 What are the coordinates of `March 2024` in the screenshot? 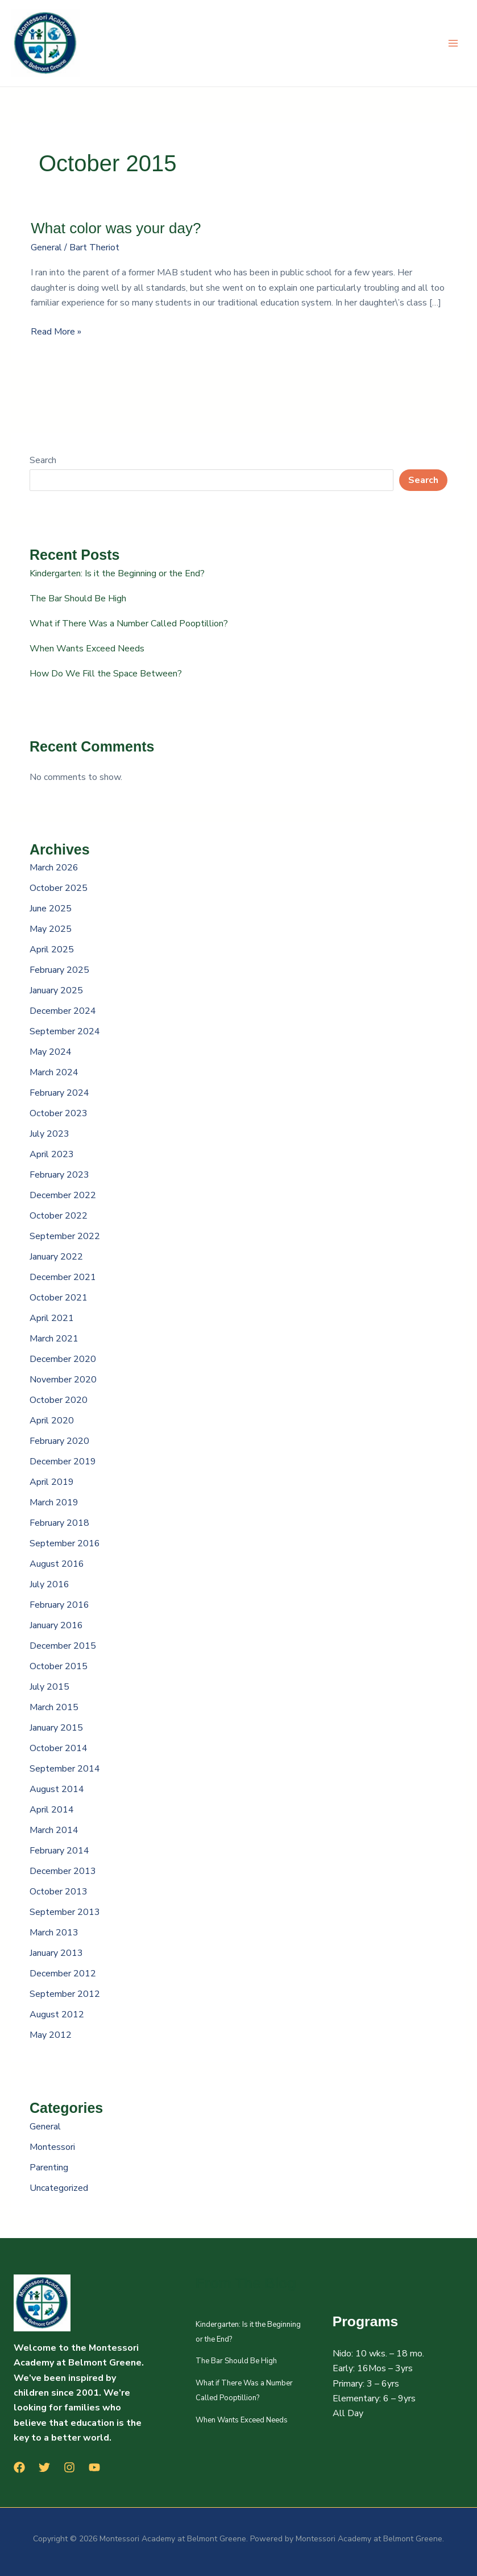 It's located at (54, 1072).